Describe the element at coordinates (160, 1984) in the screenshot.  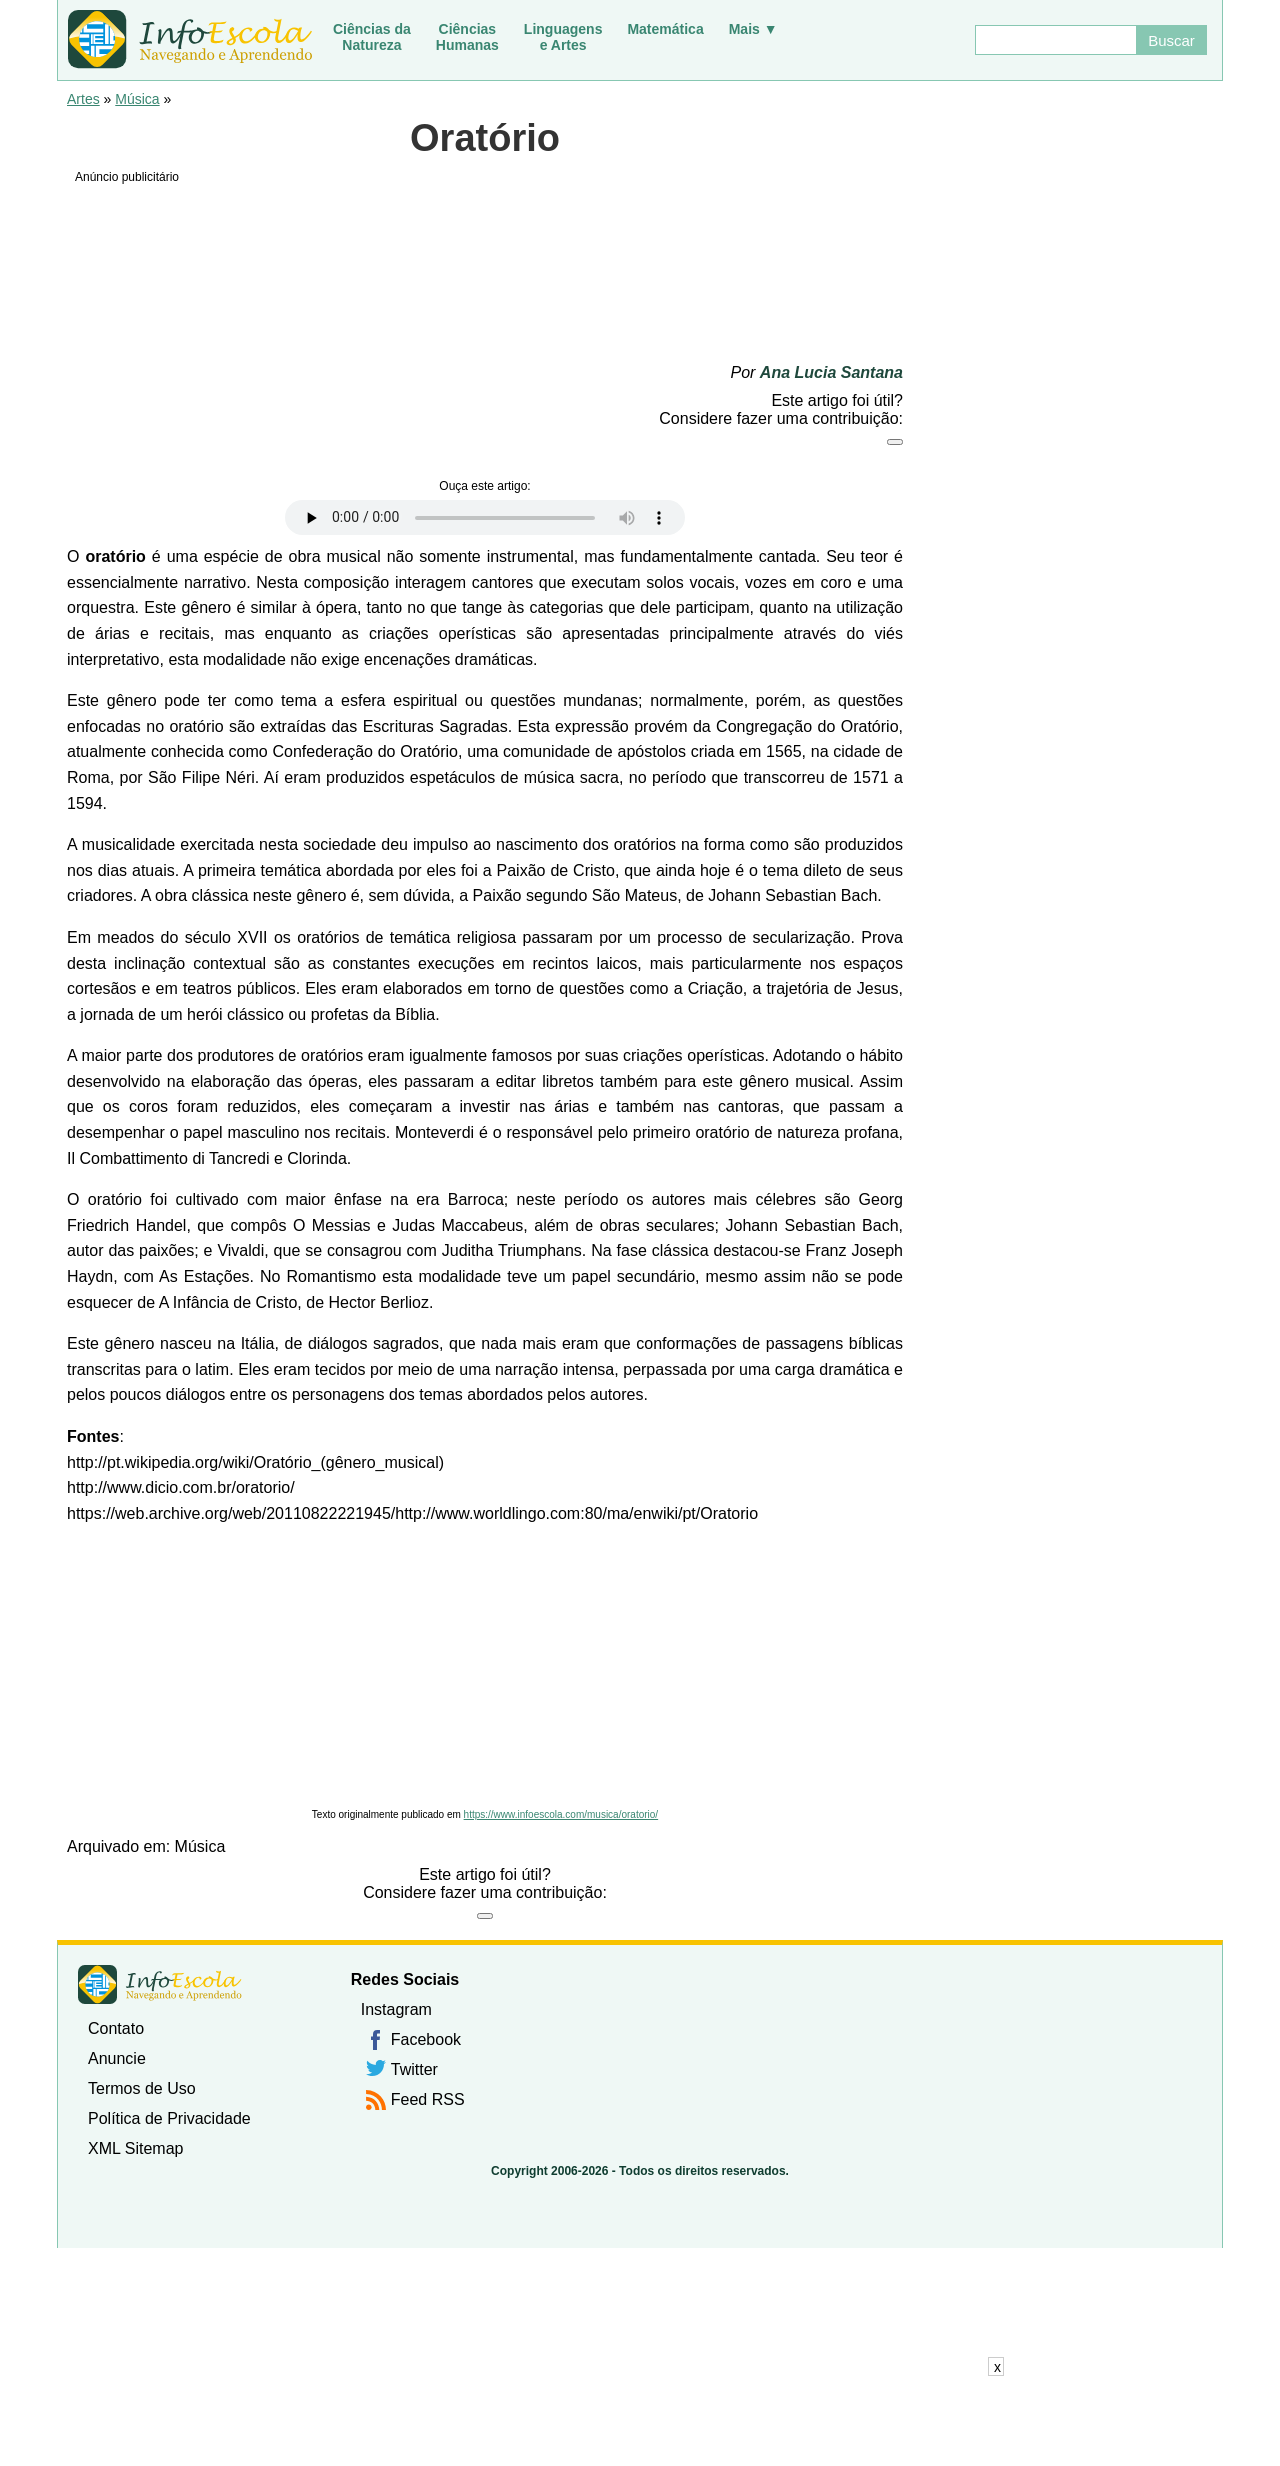
I see `InfoEscola [none]` at that location.